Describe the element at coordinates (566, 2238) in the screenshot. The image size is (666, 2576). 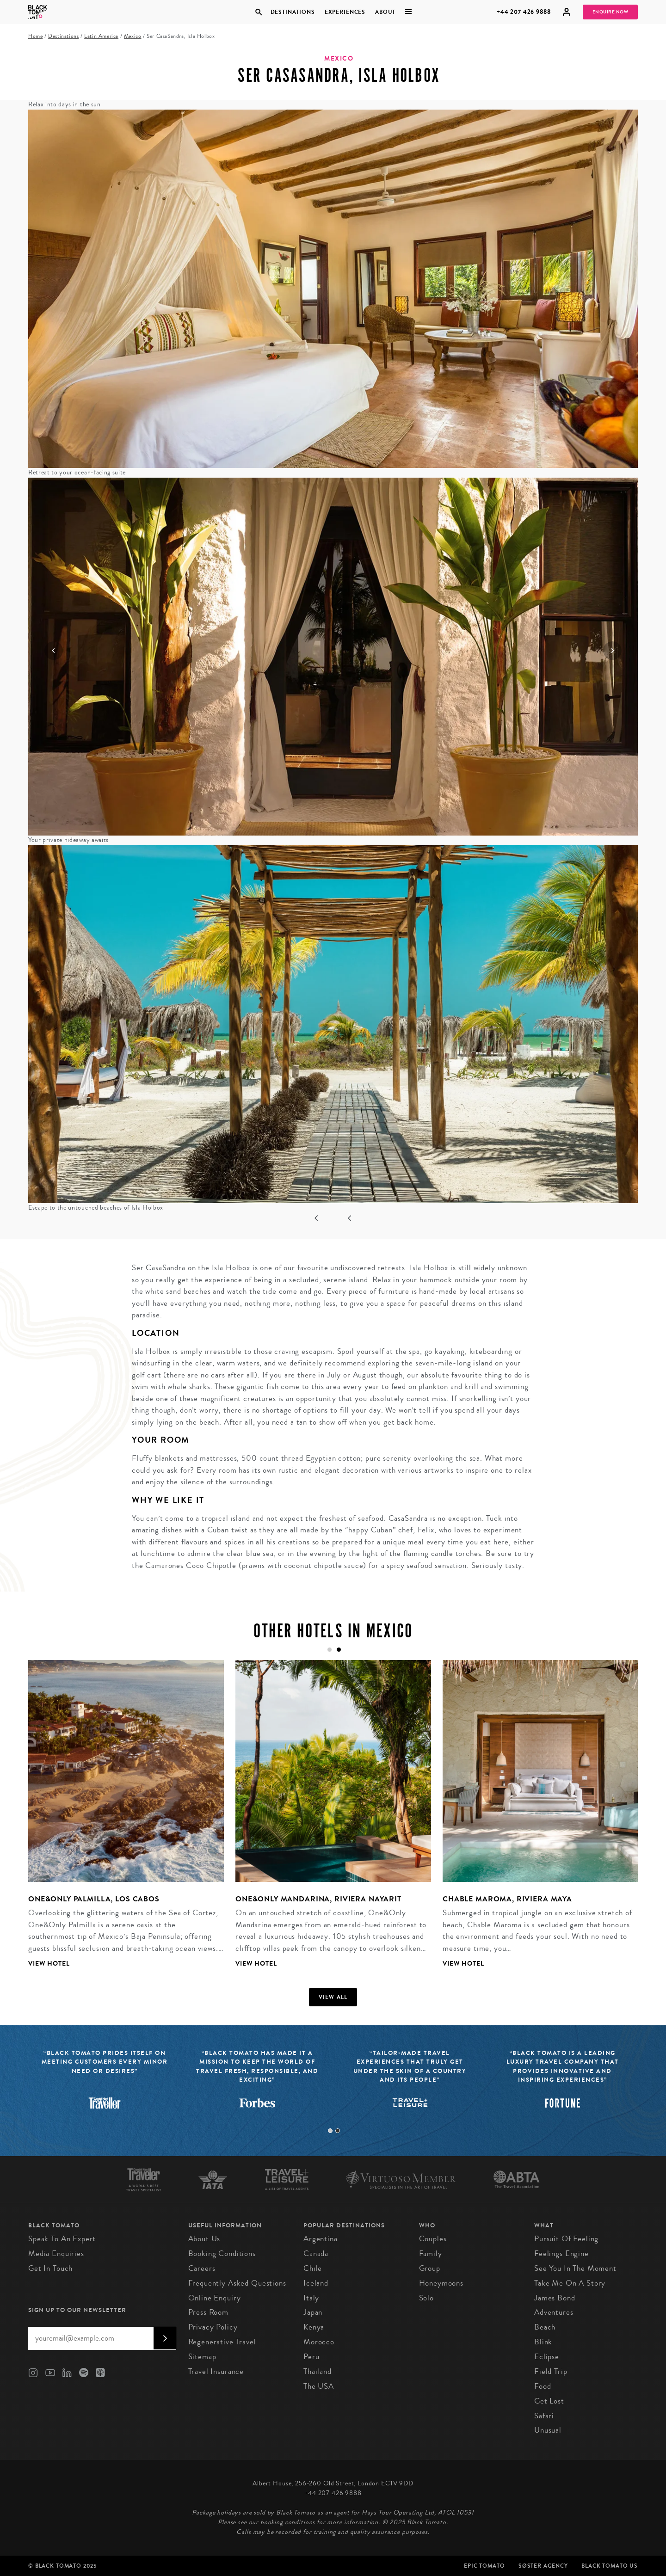
I see `Pursuit of Feeling` at that location.